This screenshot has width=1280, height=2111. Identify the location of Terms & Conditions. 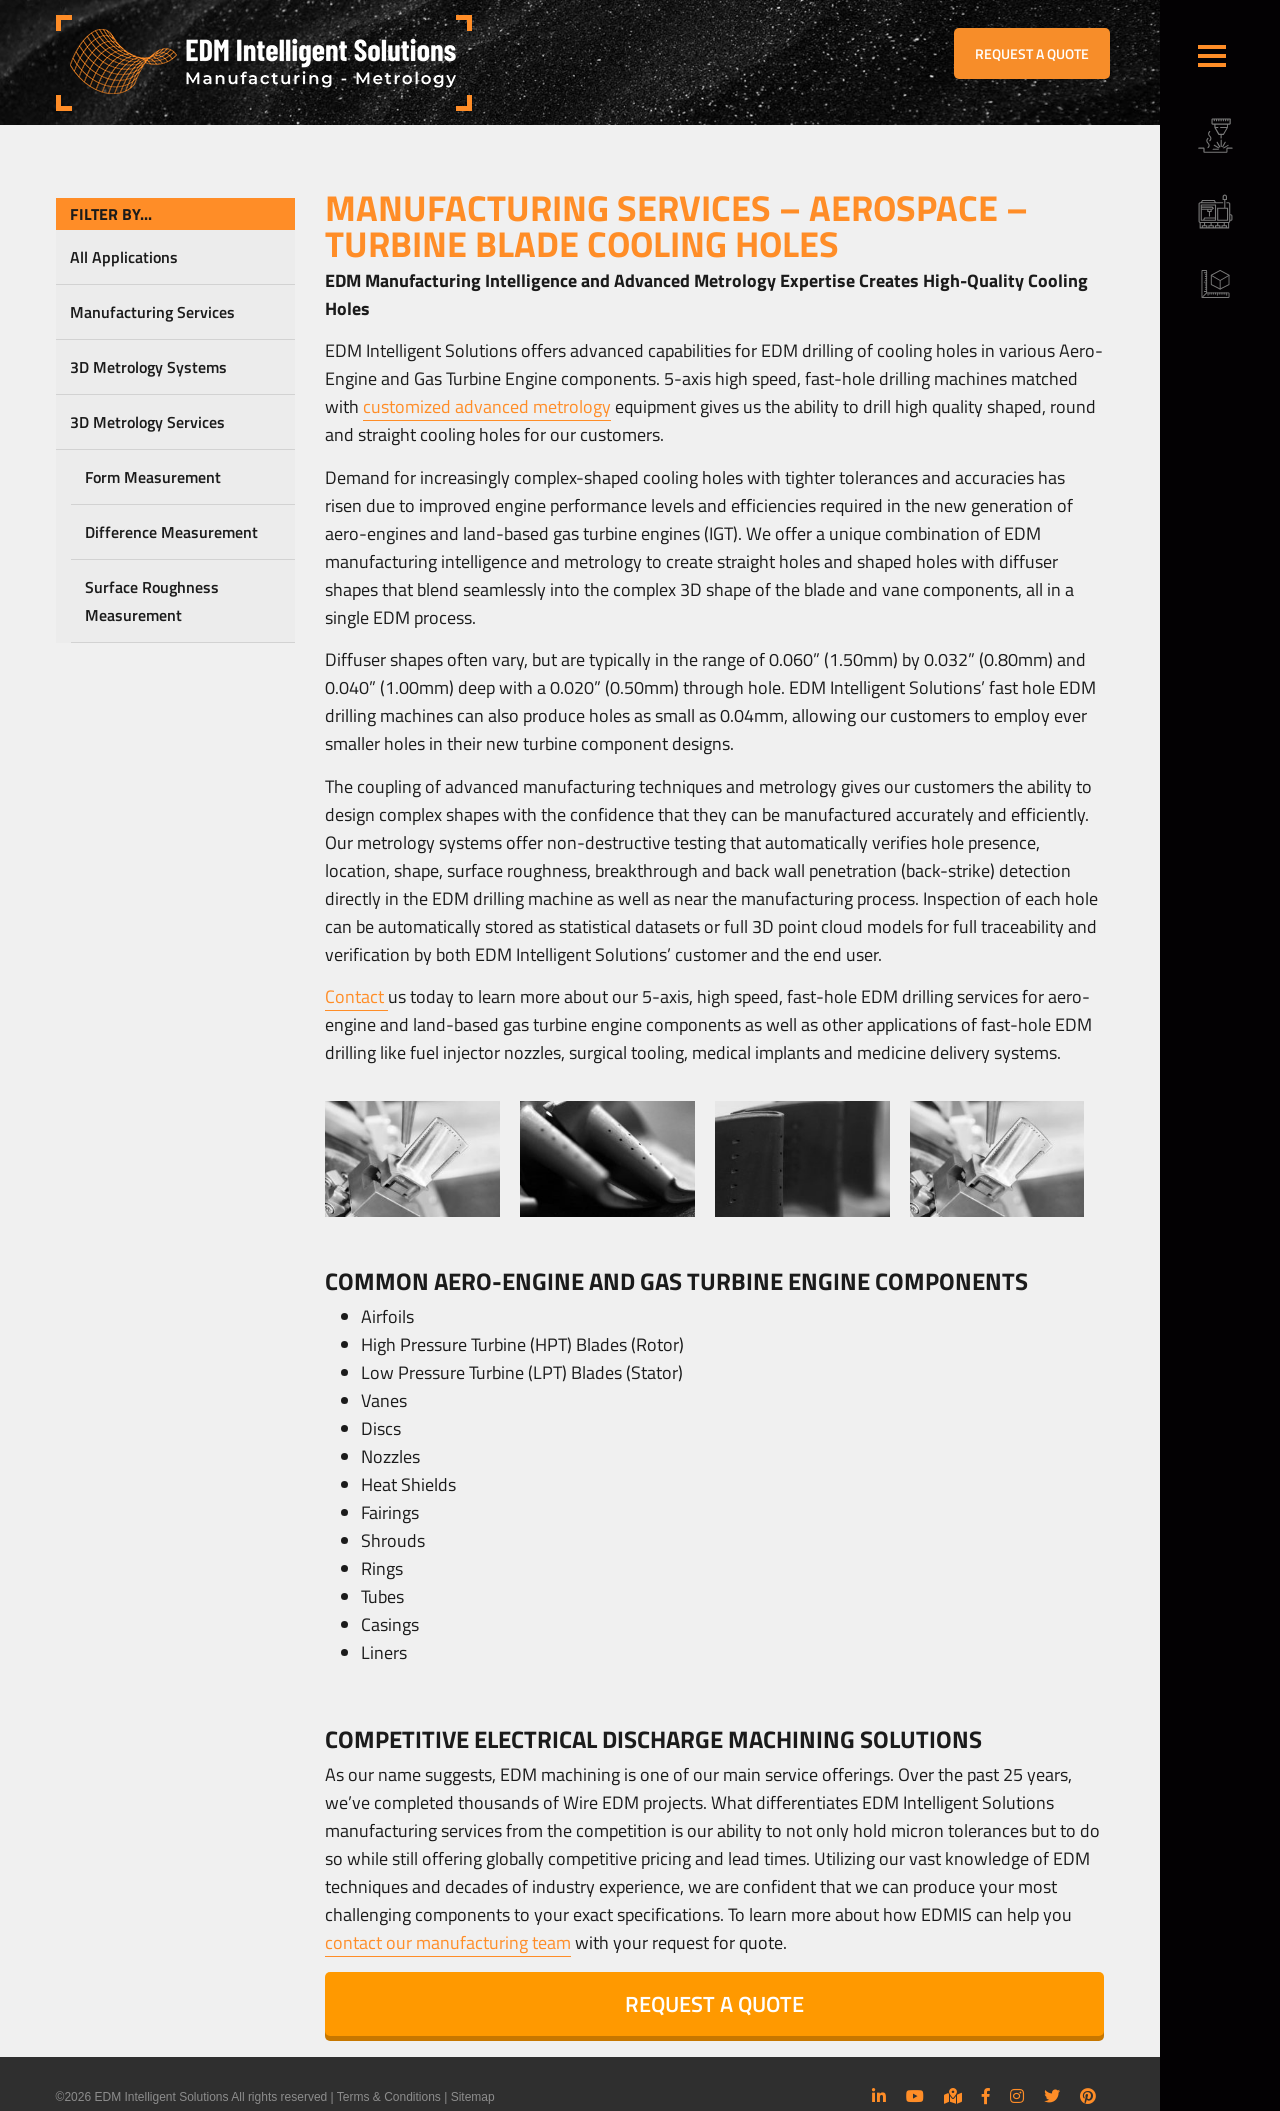
(389, 2097).